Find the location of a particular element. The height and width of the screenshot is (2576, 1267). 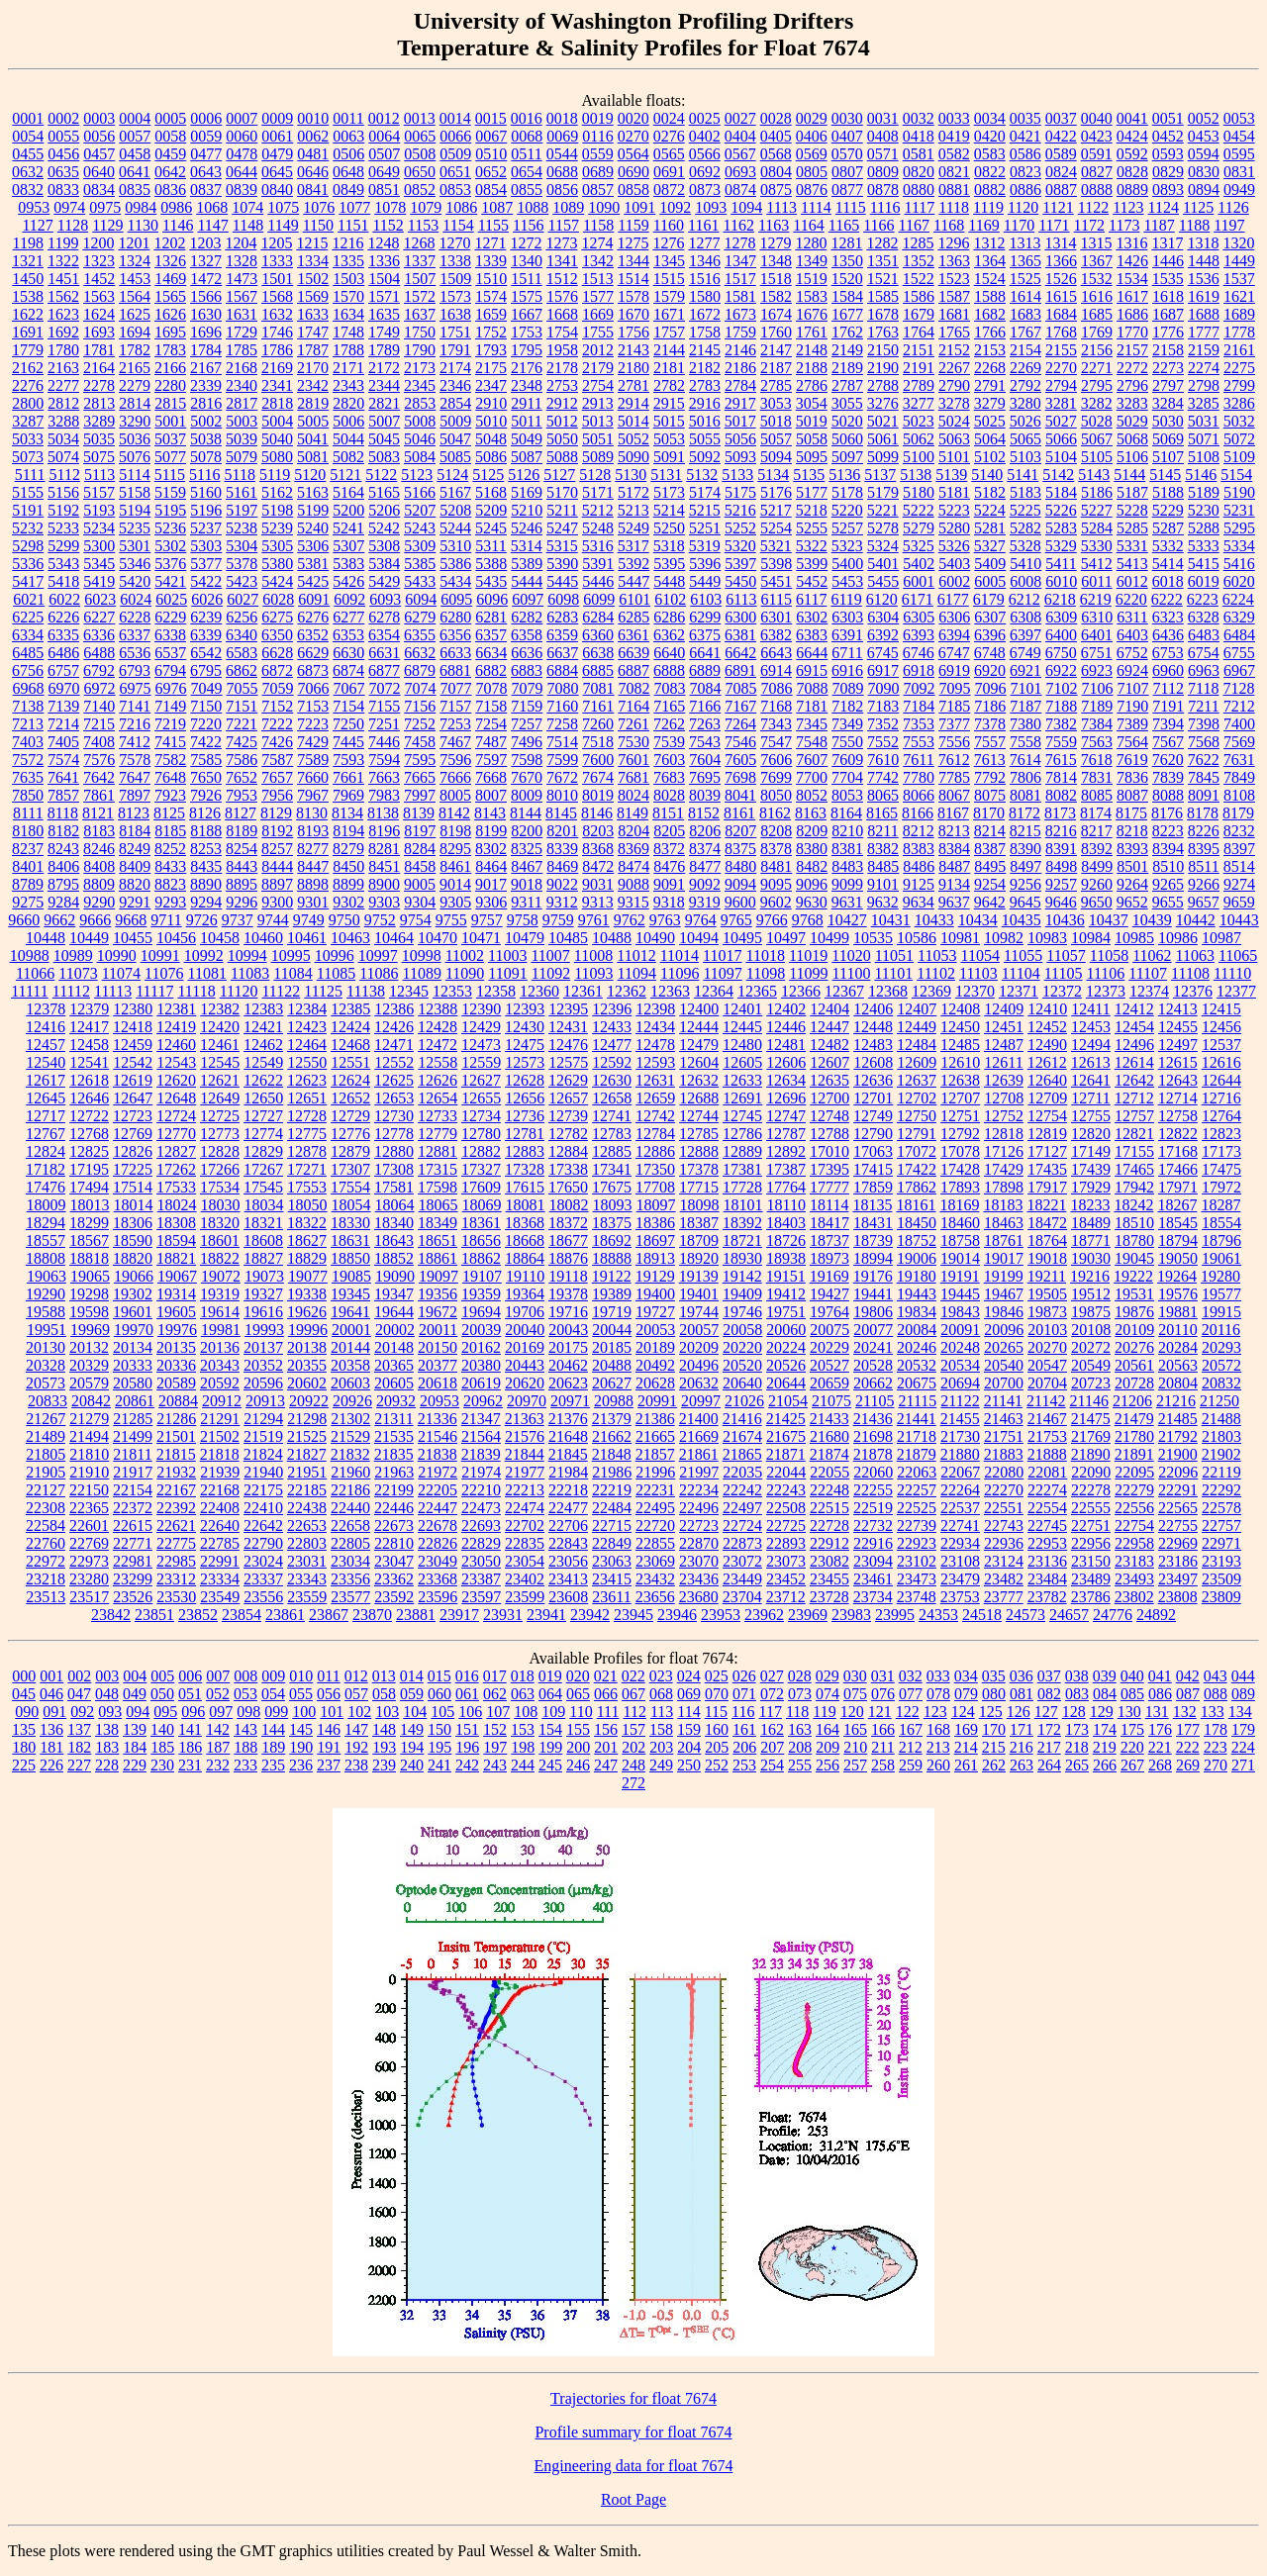

19441 is located at coordinates (873, 1294).